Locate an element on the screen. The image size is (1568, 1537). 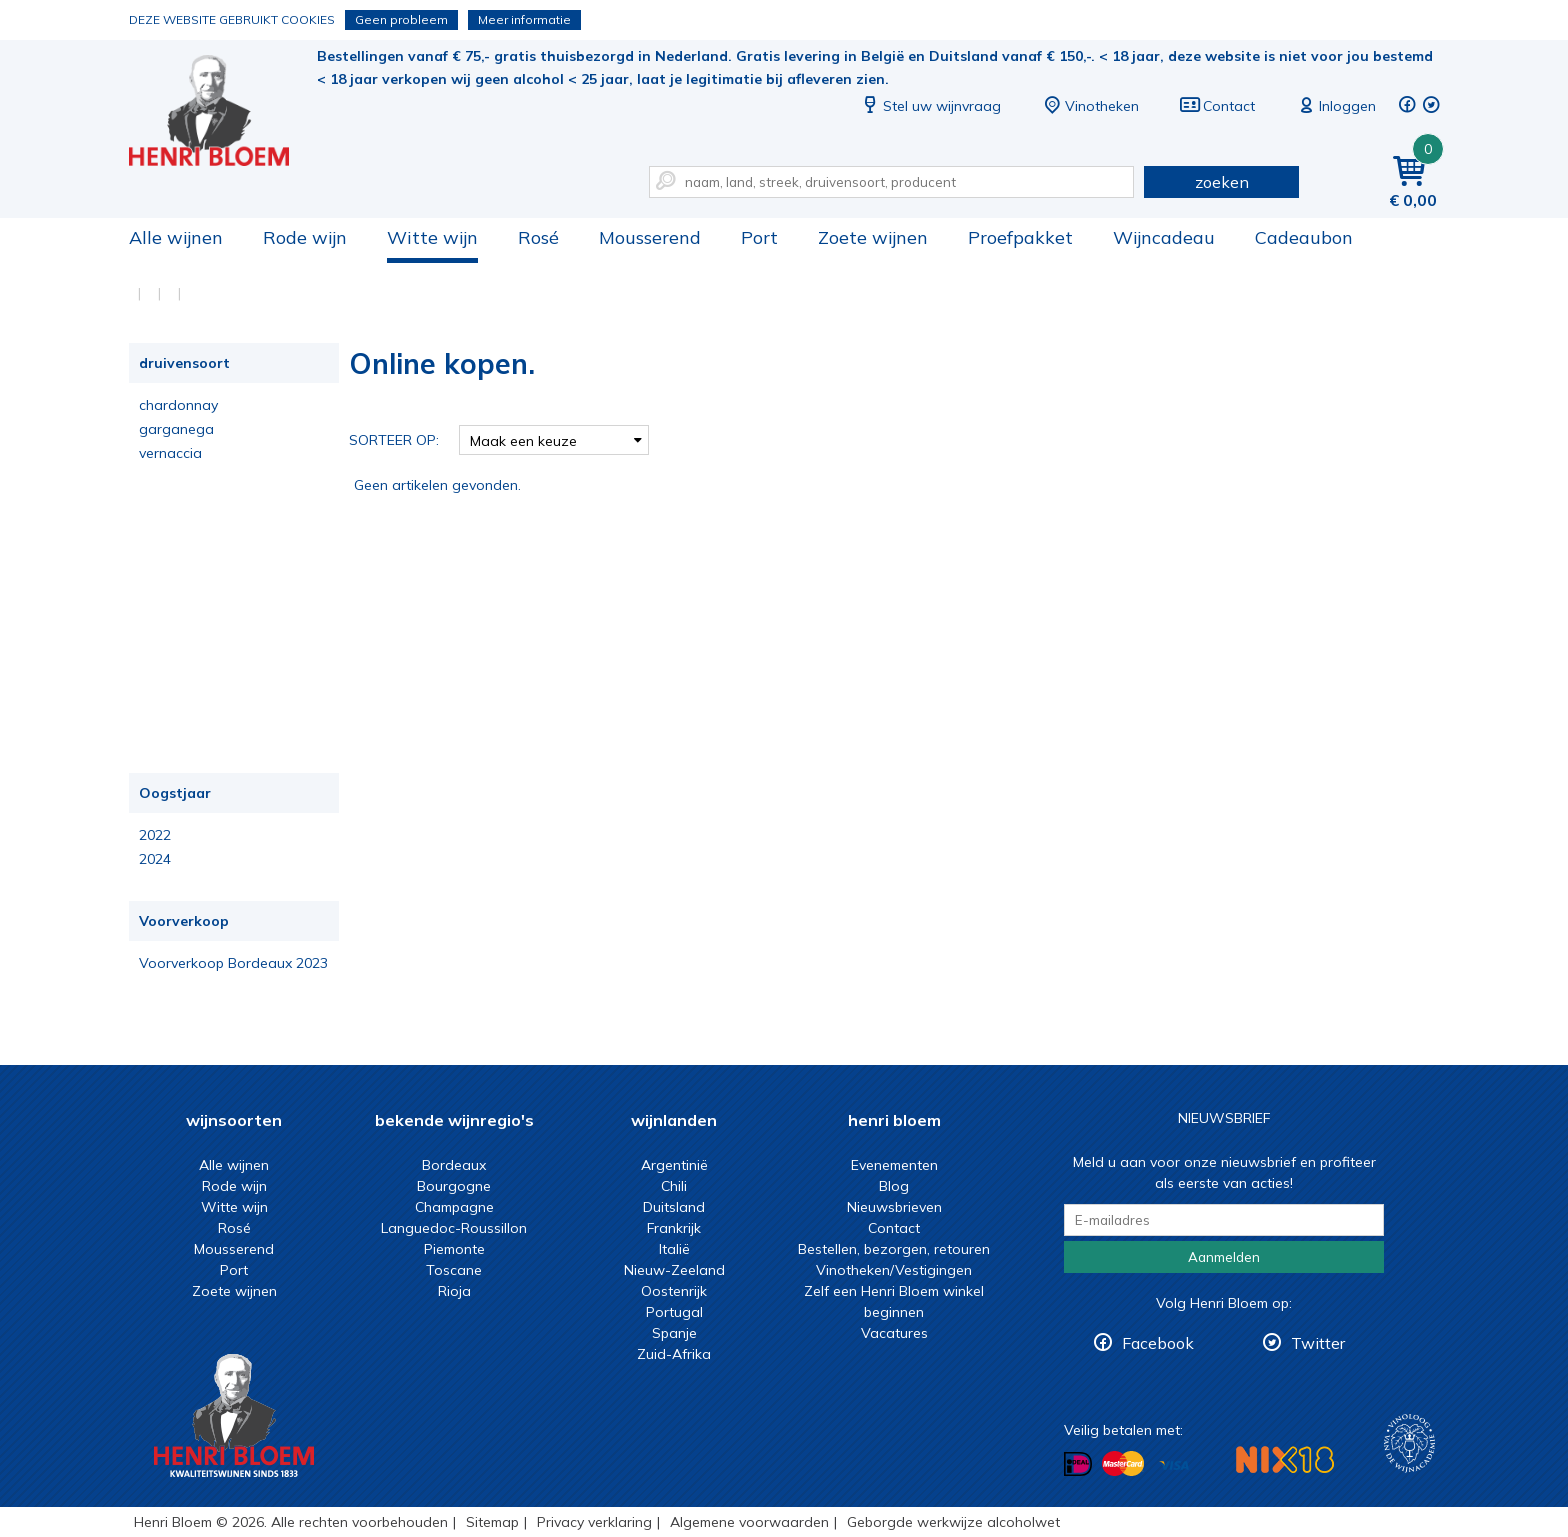
NIX18 Niet roken, Niet drinken is located at coordinates (1285, 1459).